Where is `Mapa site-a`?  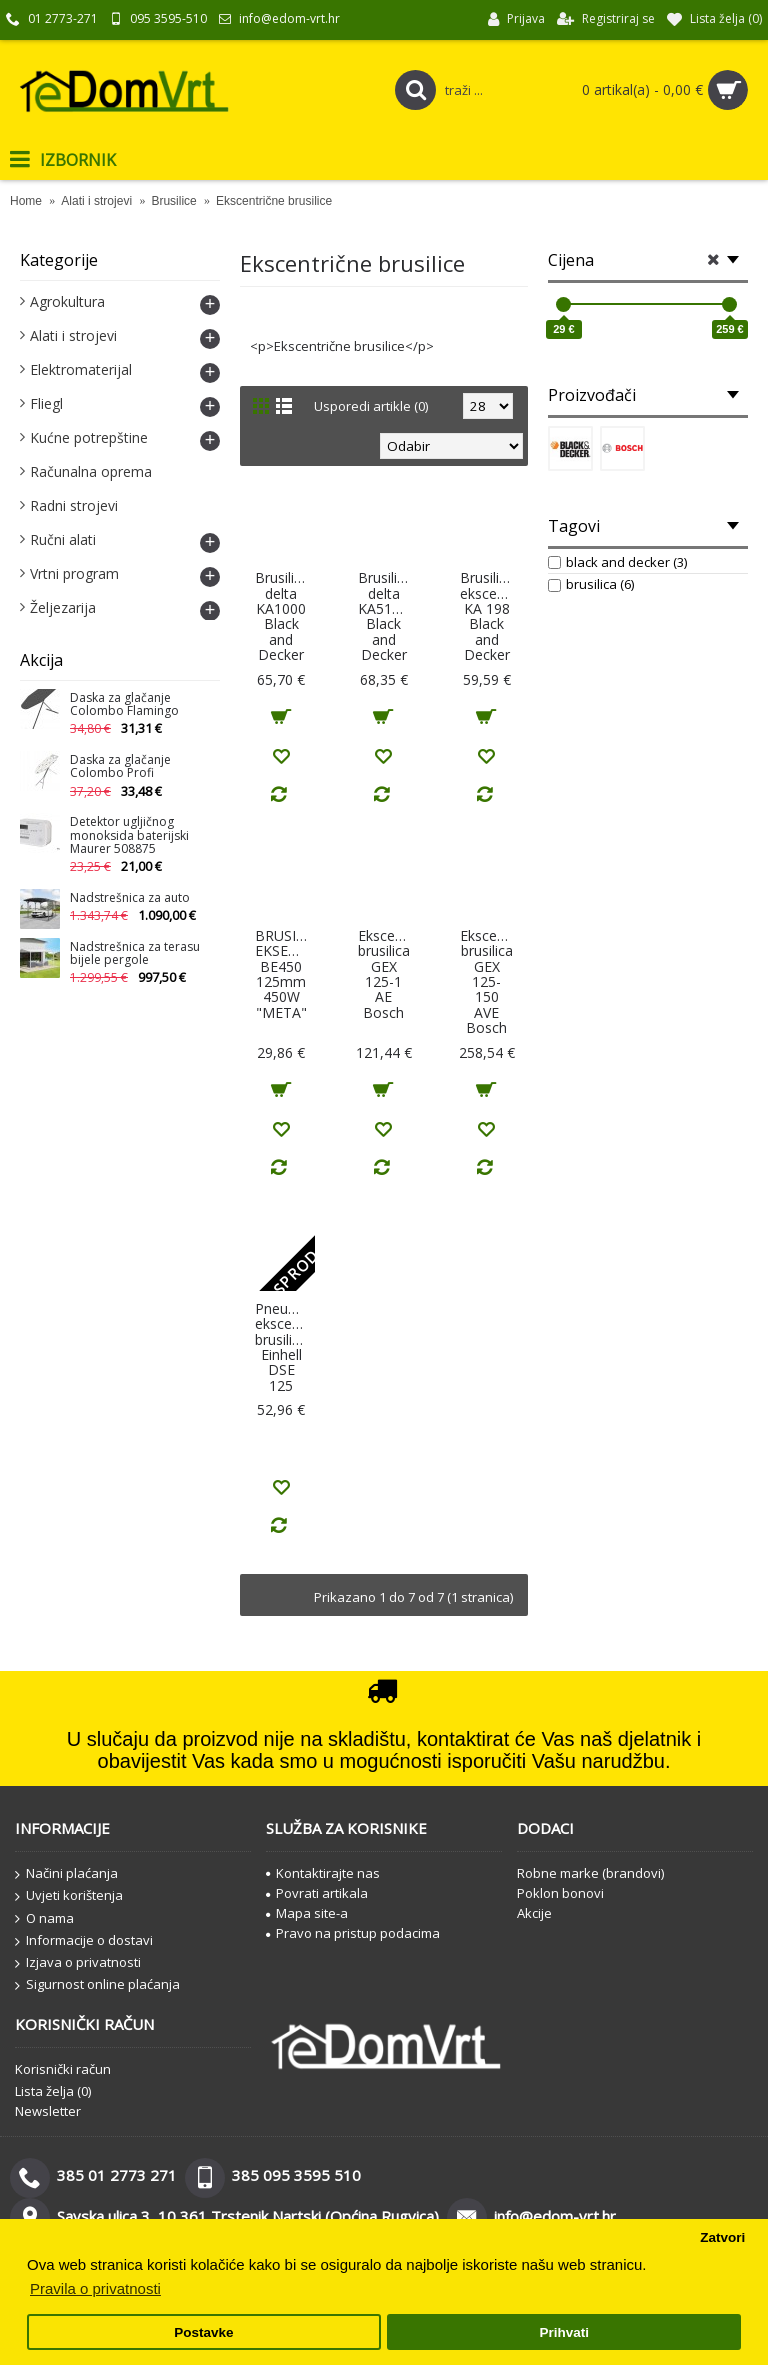 Mapa site-a is located at coordinates (307, 1913).